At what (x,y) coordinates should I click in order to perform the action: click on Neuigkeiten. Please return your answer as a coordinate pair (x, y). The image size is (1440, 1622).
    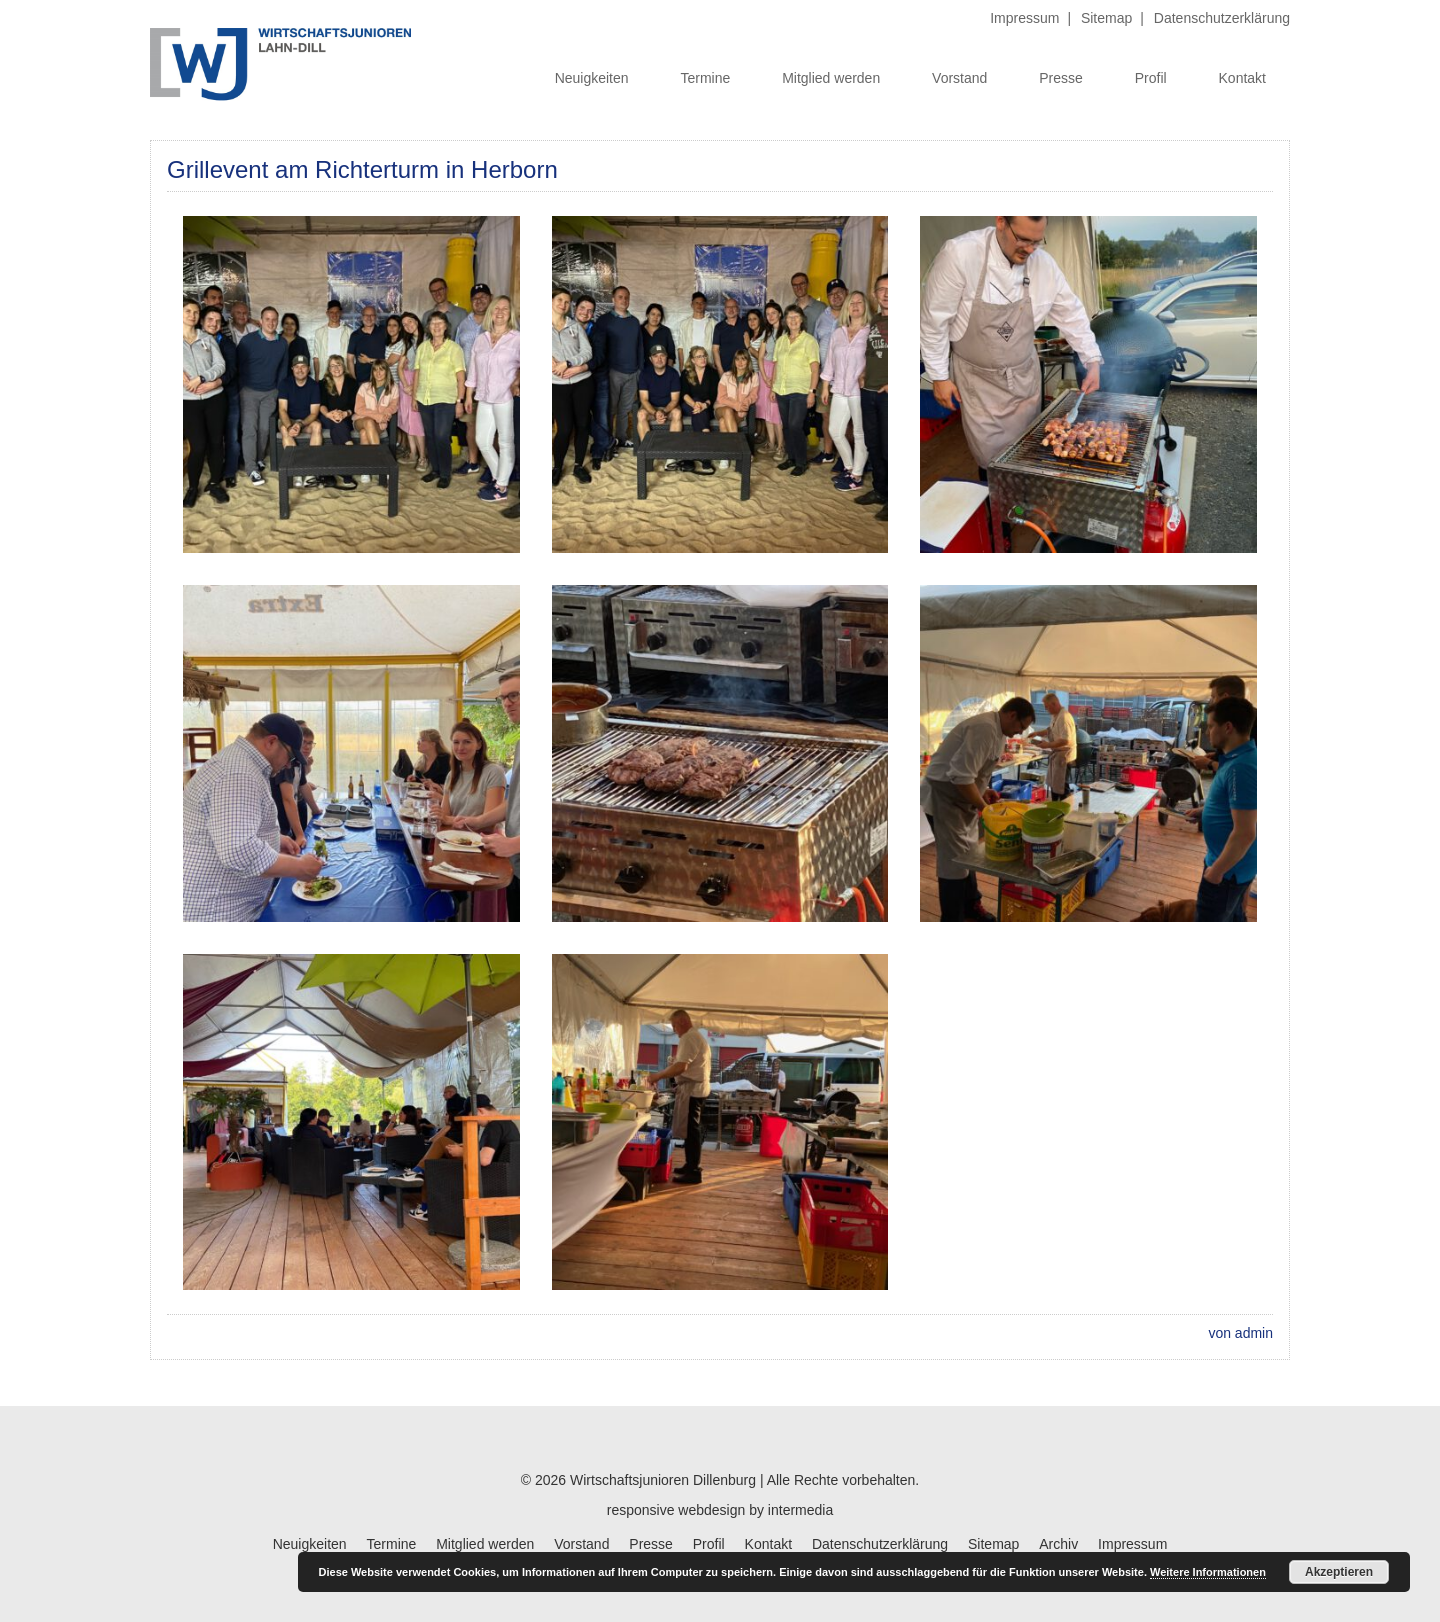
    Looking at the image, I should click on (592, 78).